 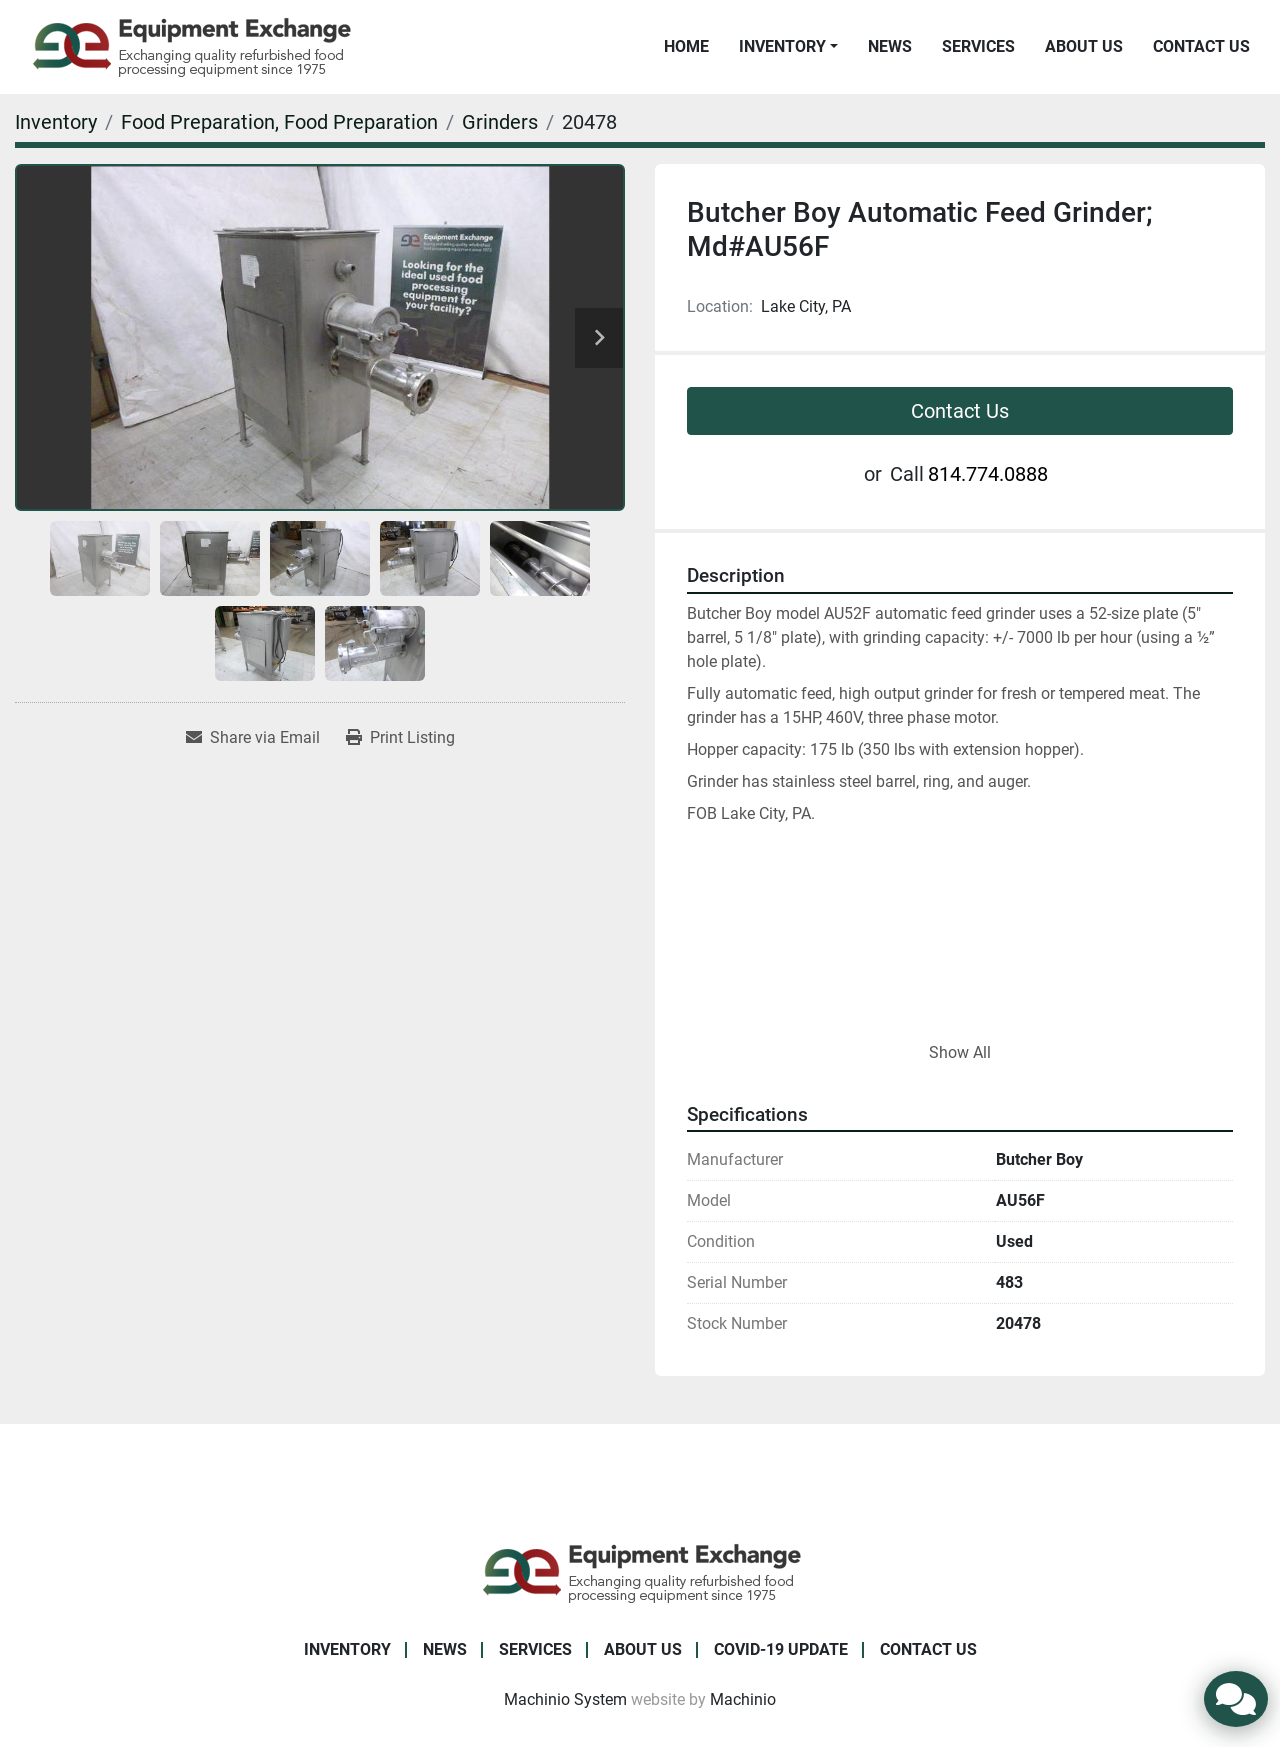 What do you see at coordinates (781, 1649) in the screenshot?
I see `COVID-19 Update` at bounding box center [781, 1649].